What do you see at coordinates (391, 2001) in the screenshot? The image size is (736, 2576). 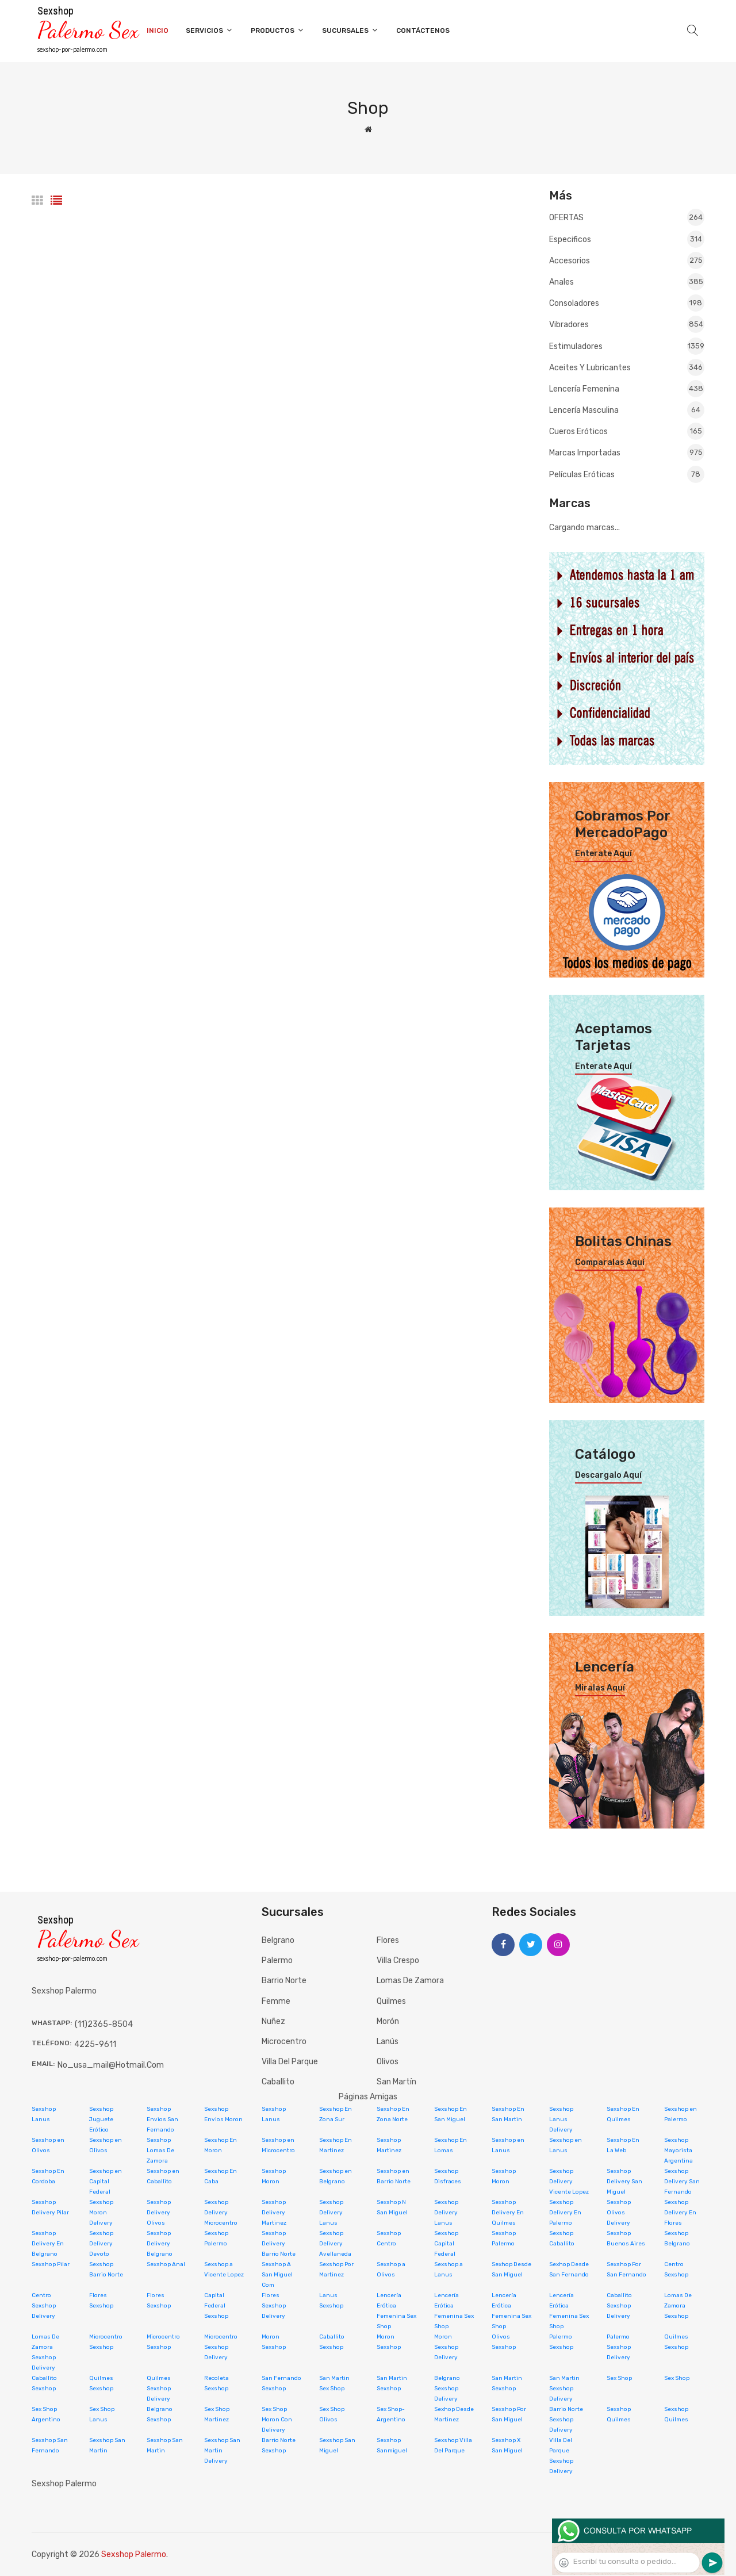 I see `Quilmes` at bounding box center [391, 2001].